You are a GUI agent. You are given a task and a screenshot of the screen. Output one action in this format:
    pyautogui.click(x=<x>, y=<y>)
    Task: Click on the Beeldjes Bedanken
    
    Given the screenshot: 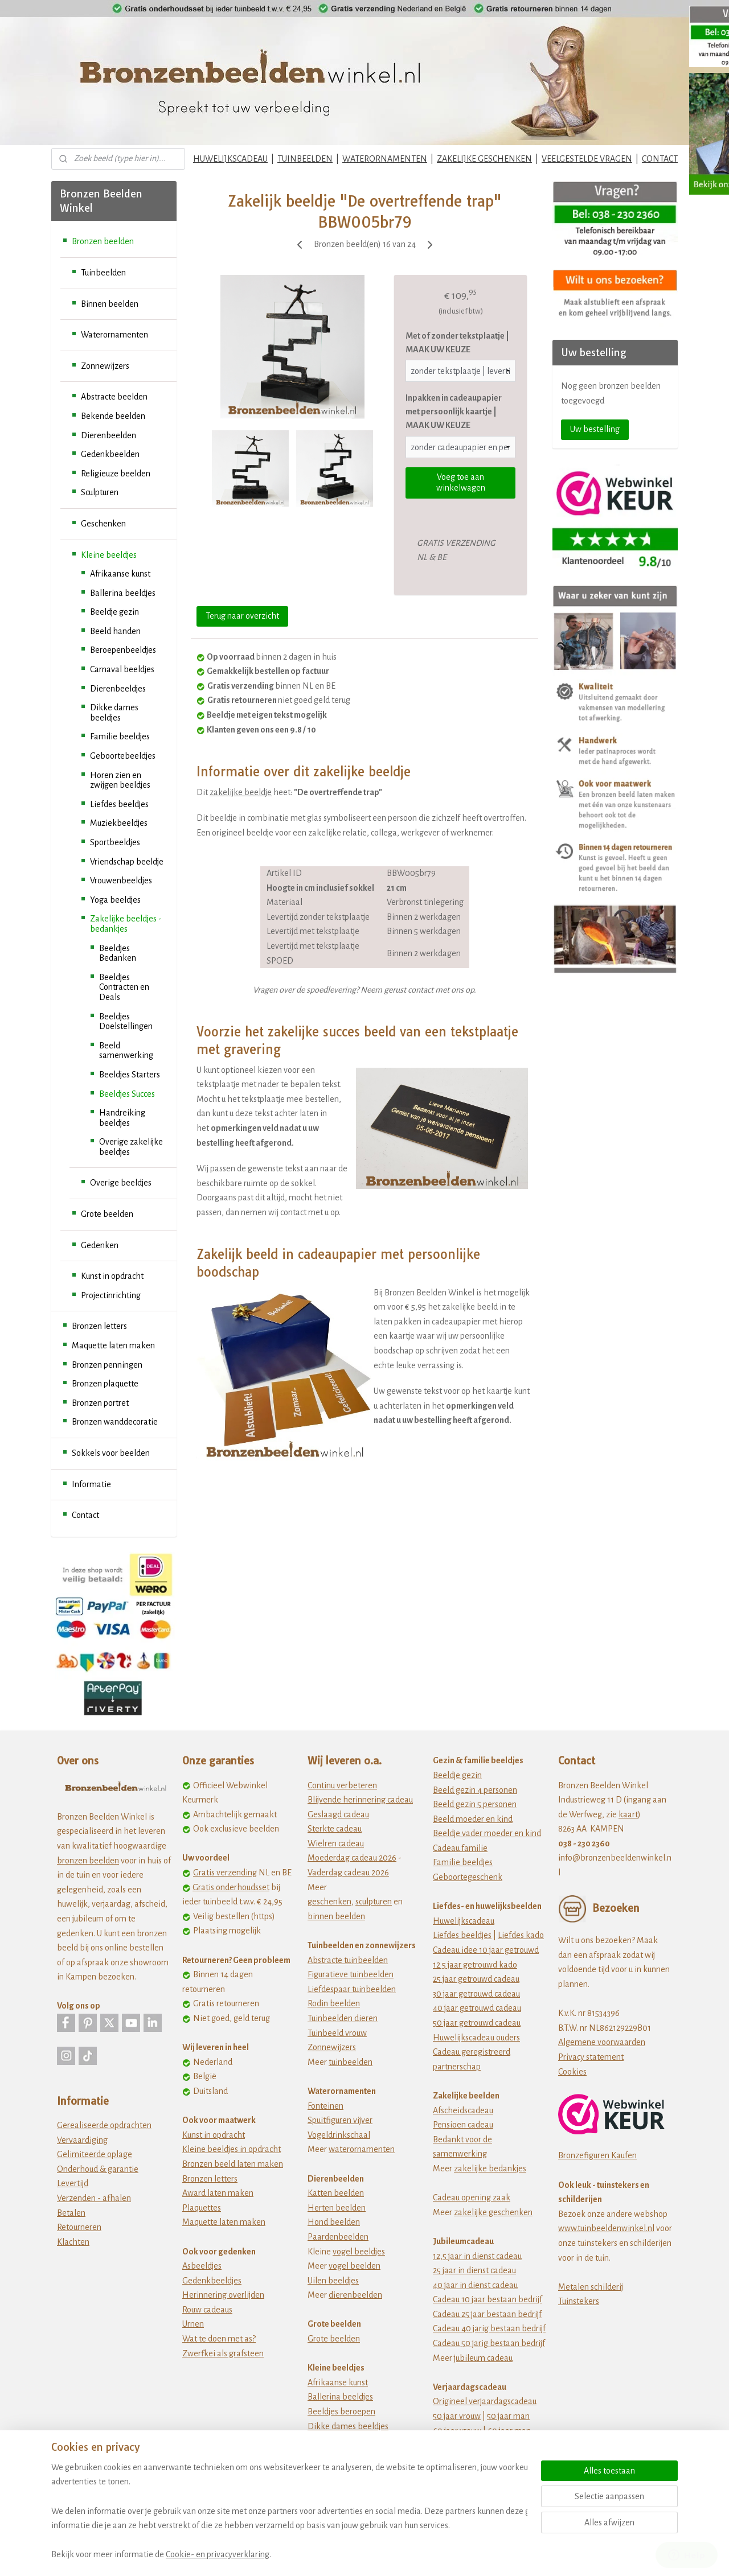 What is the action you would take?
    pyautogui.click(x=117, y=953)
    